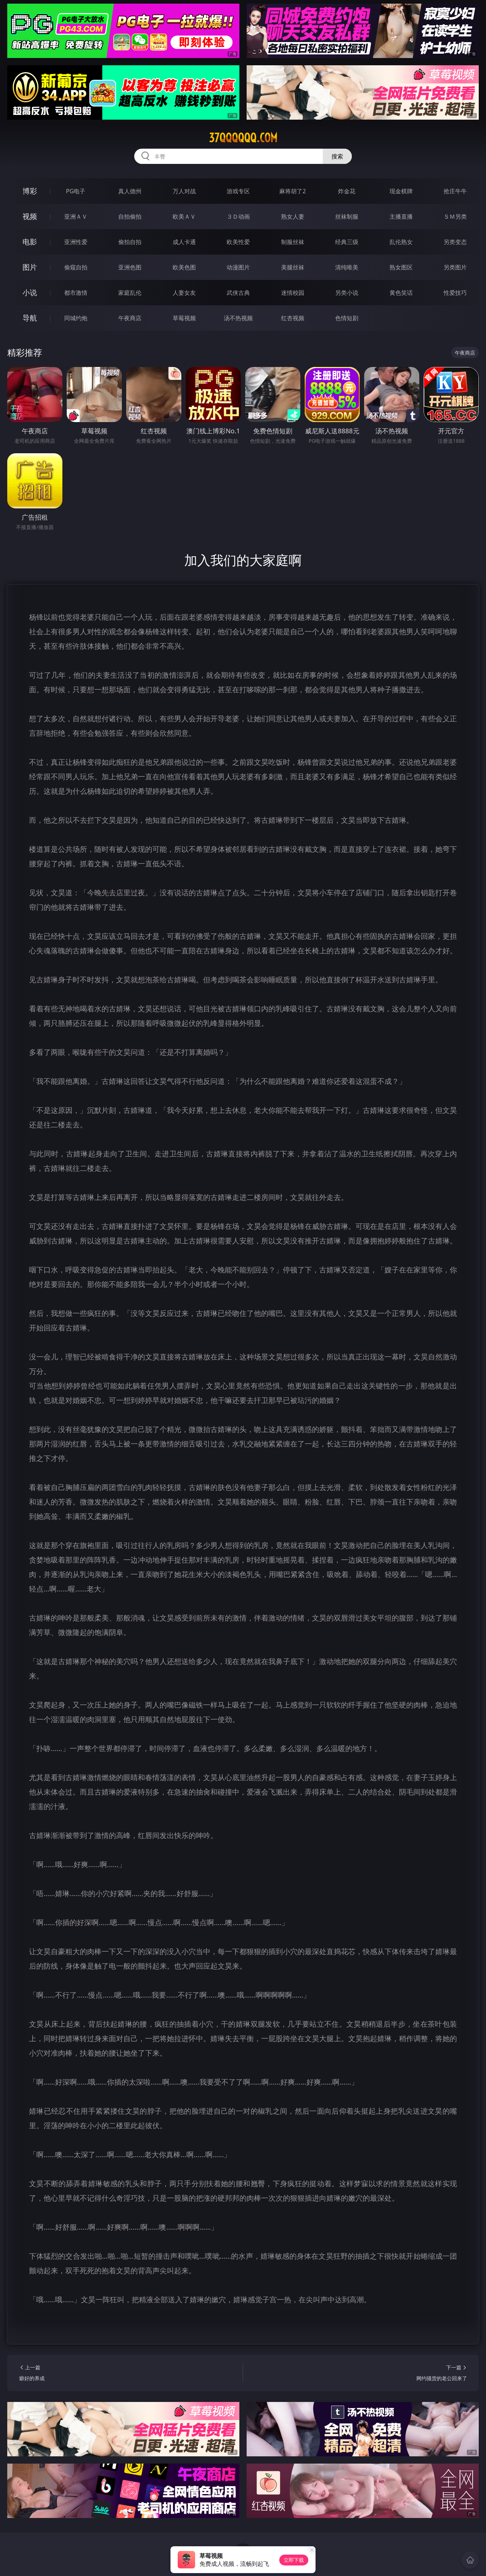  I want to click on 立即下载, so click(294, 2559).